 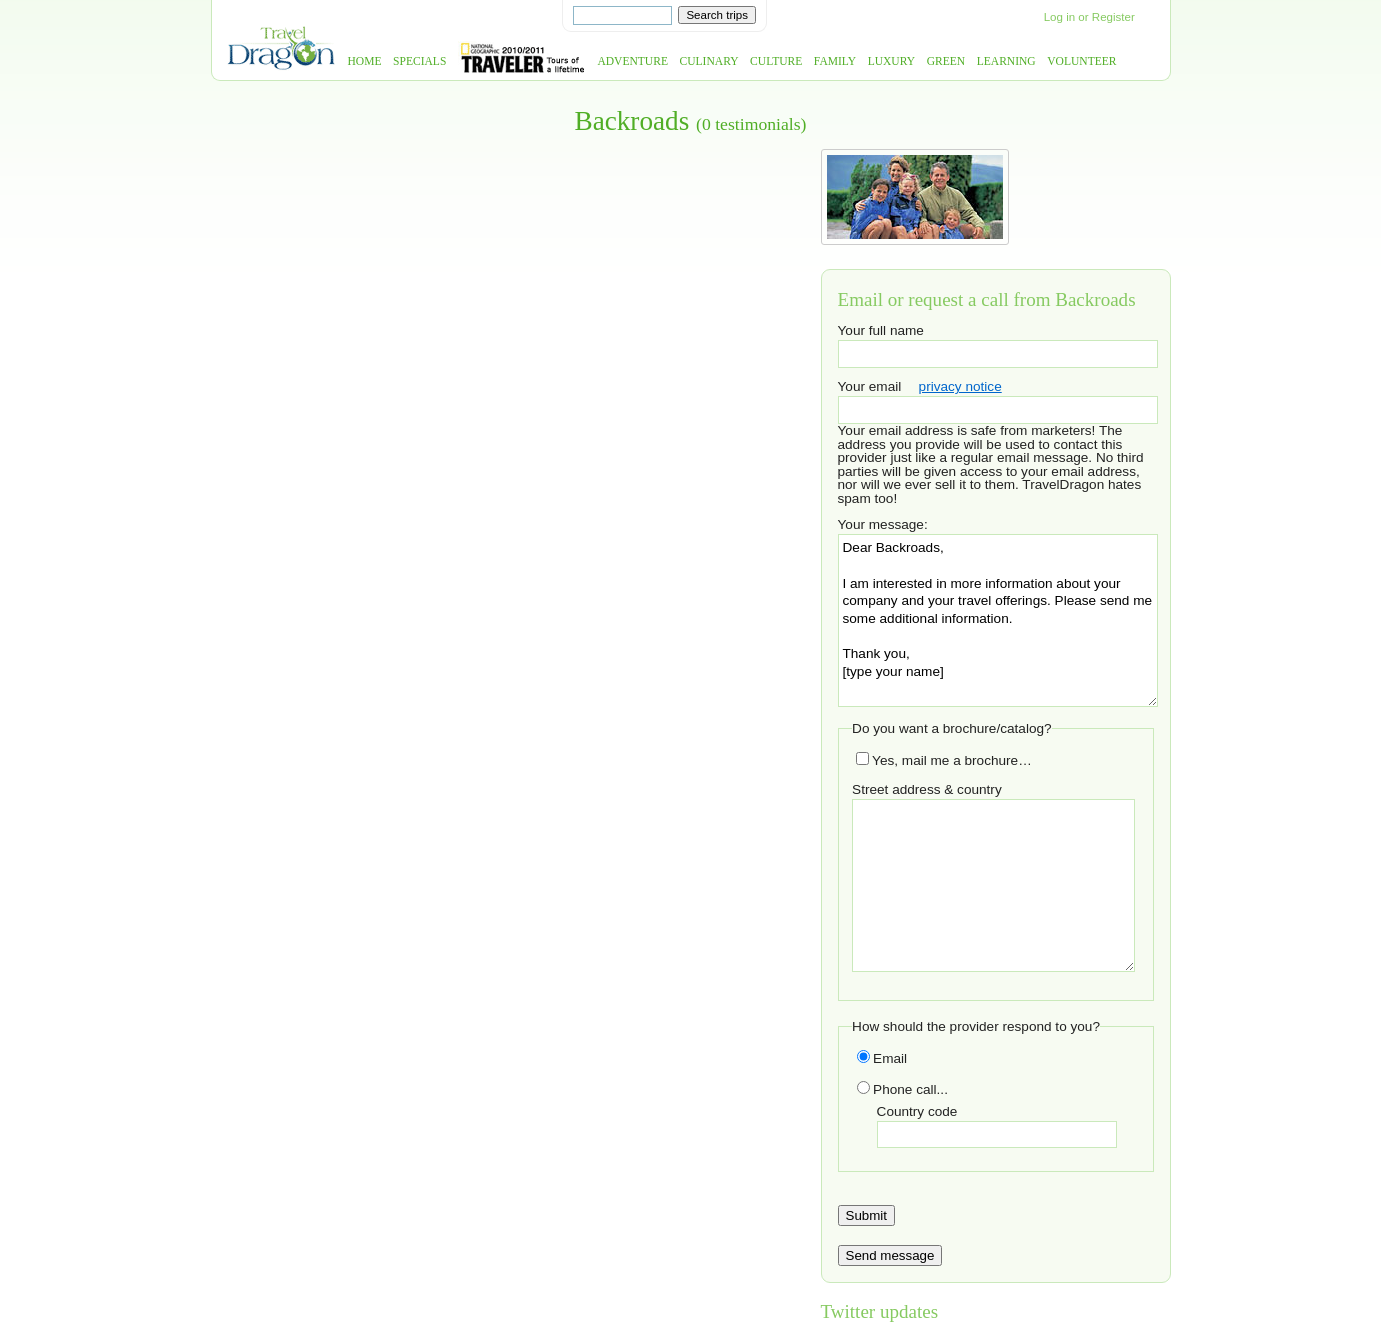 I want to click on Family, so click(x=835, y=61).